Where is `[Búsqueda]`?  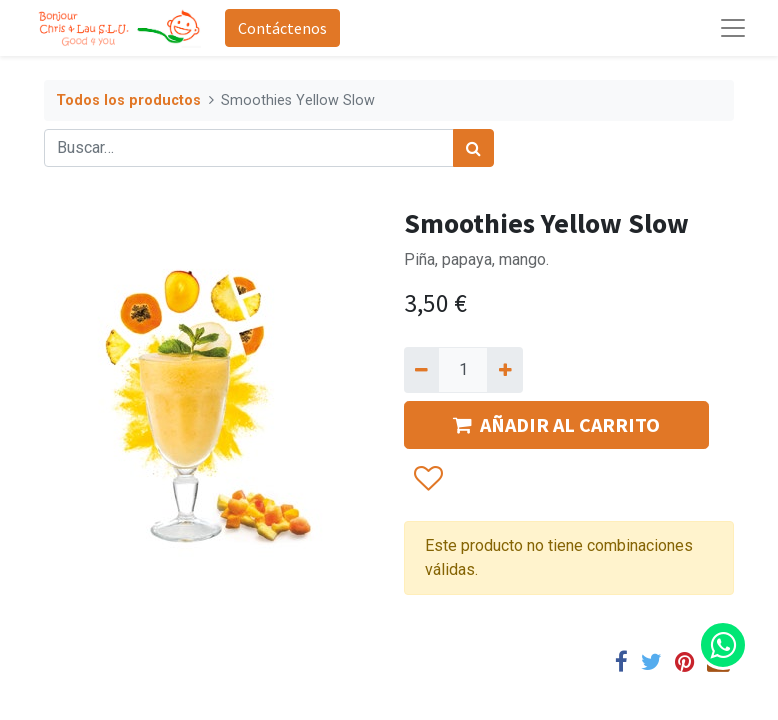 [Búsqueda] is located at coordinates (473, 148).